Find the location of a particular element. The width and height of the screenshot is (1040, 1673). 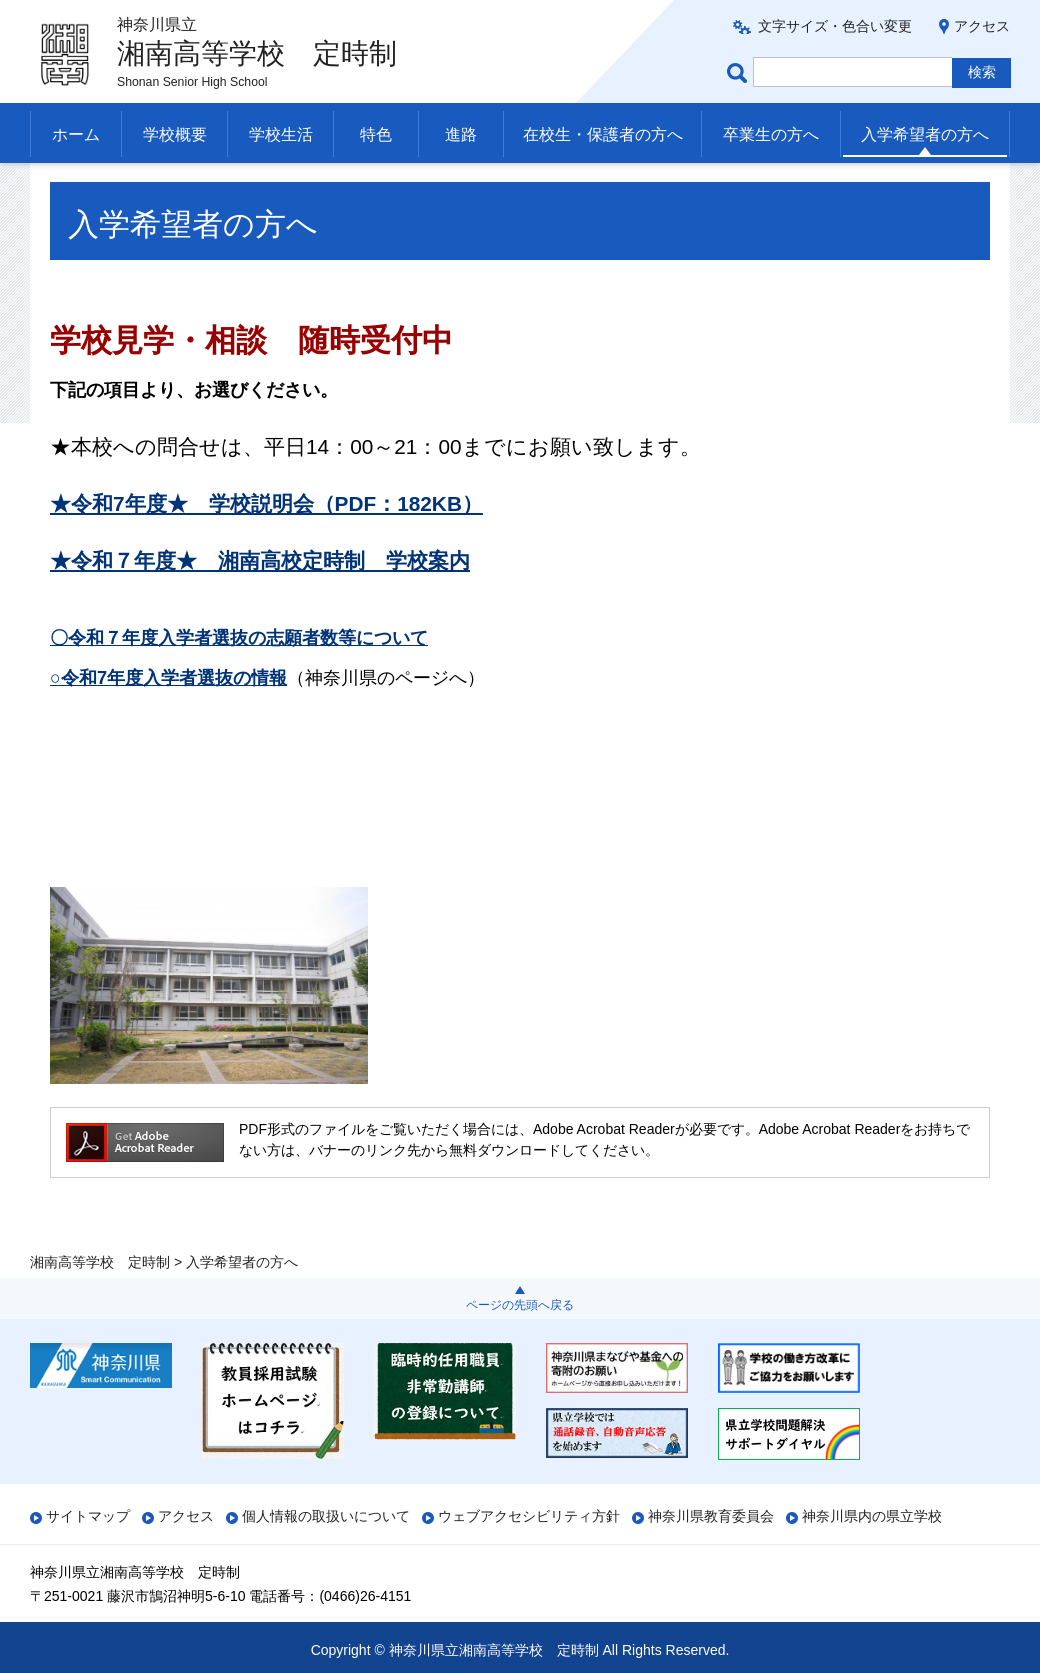

卒業生の方へ is located at coordinates (771, 134).